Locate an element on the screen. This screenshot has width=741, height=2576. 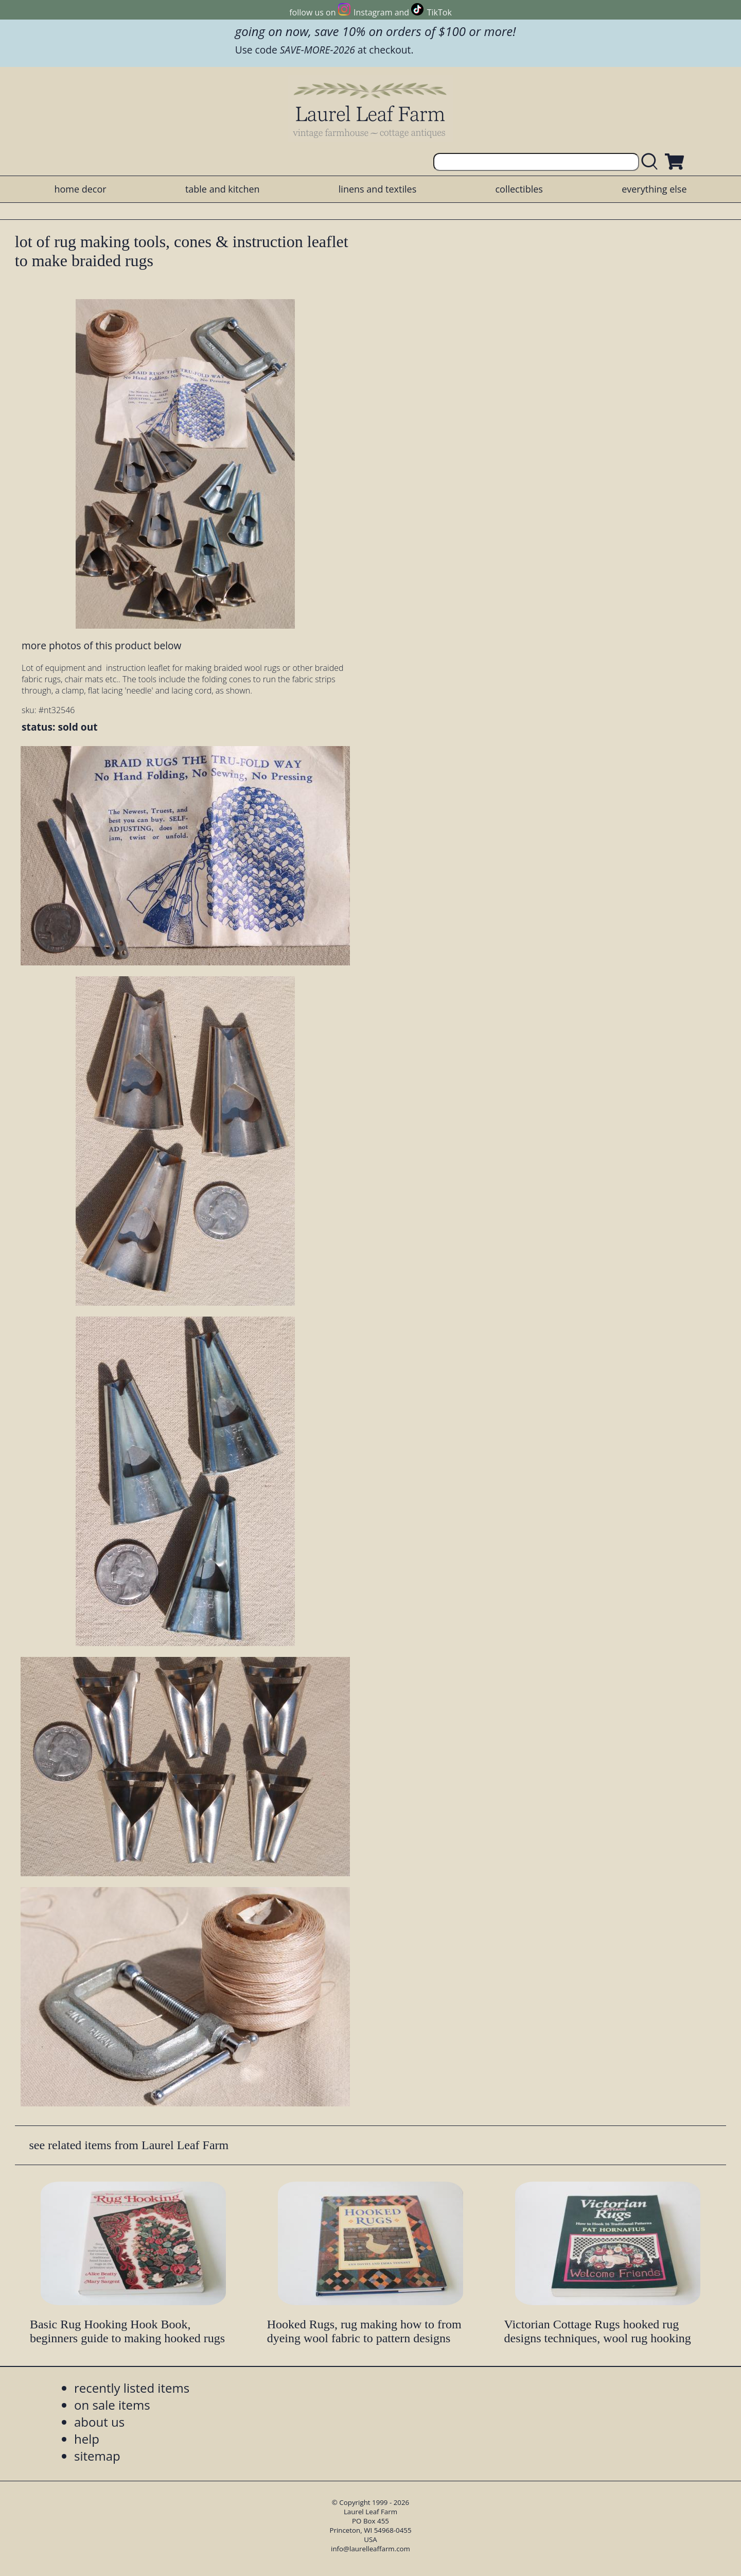
everything else is located at coordinates (654, 189).